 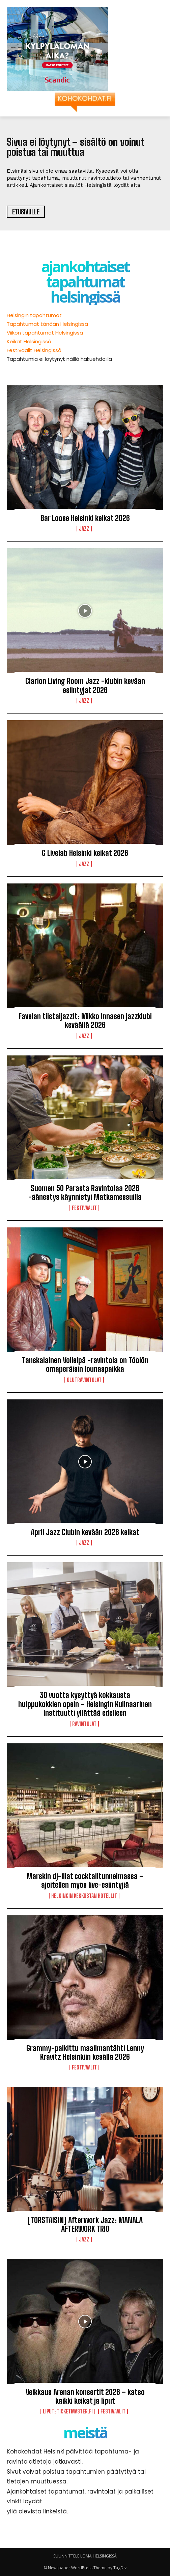 I want to click on Marskin dj-illat cocktailtunnelmassa – ajoitellen myös live-esiintyjiä, so click(x=85, y=1880).